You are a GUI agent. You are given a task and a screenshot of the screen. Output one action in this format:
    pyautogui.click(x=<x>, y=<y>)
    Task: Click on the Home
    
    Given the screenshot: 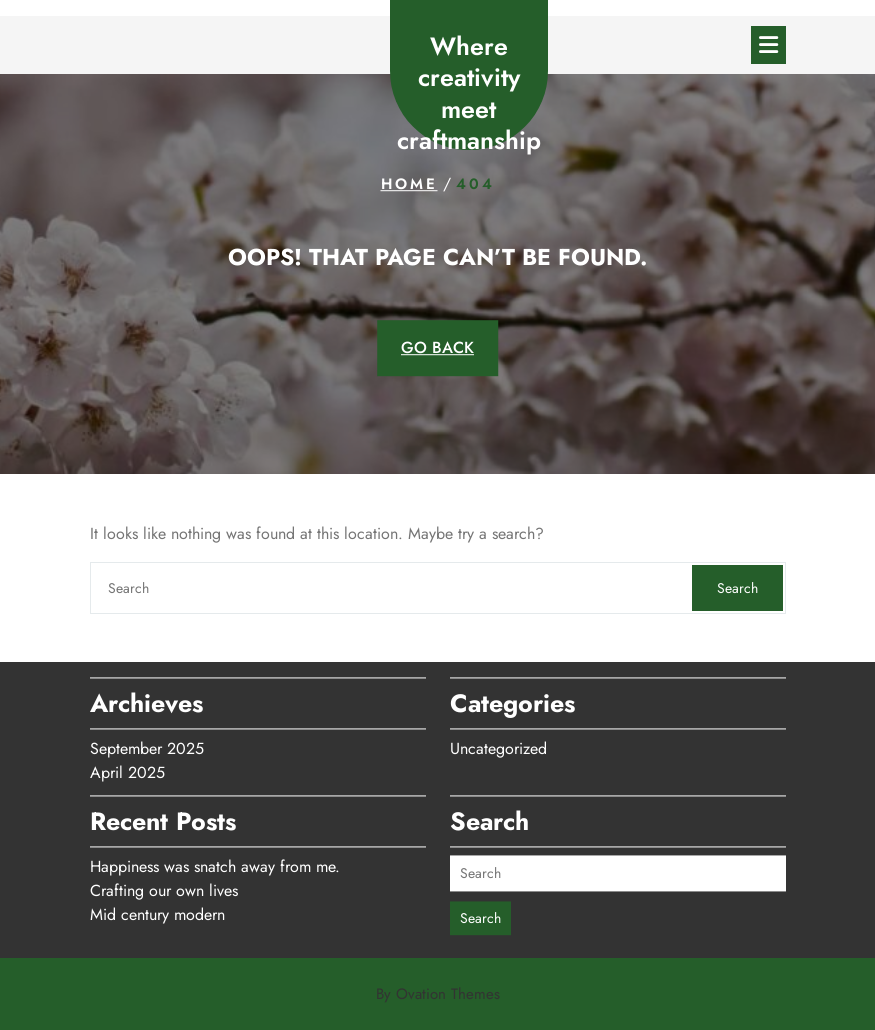 What is the action you would take?
    pyautogui.click(x=409, y=184)
    